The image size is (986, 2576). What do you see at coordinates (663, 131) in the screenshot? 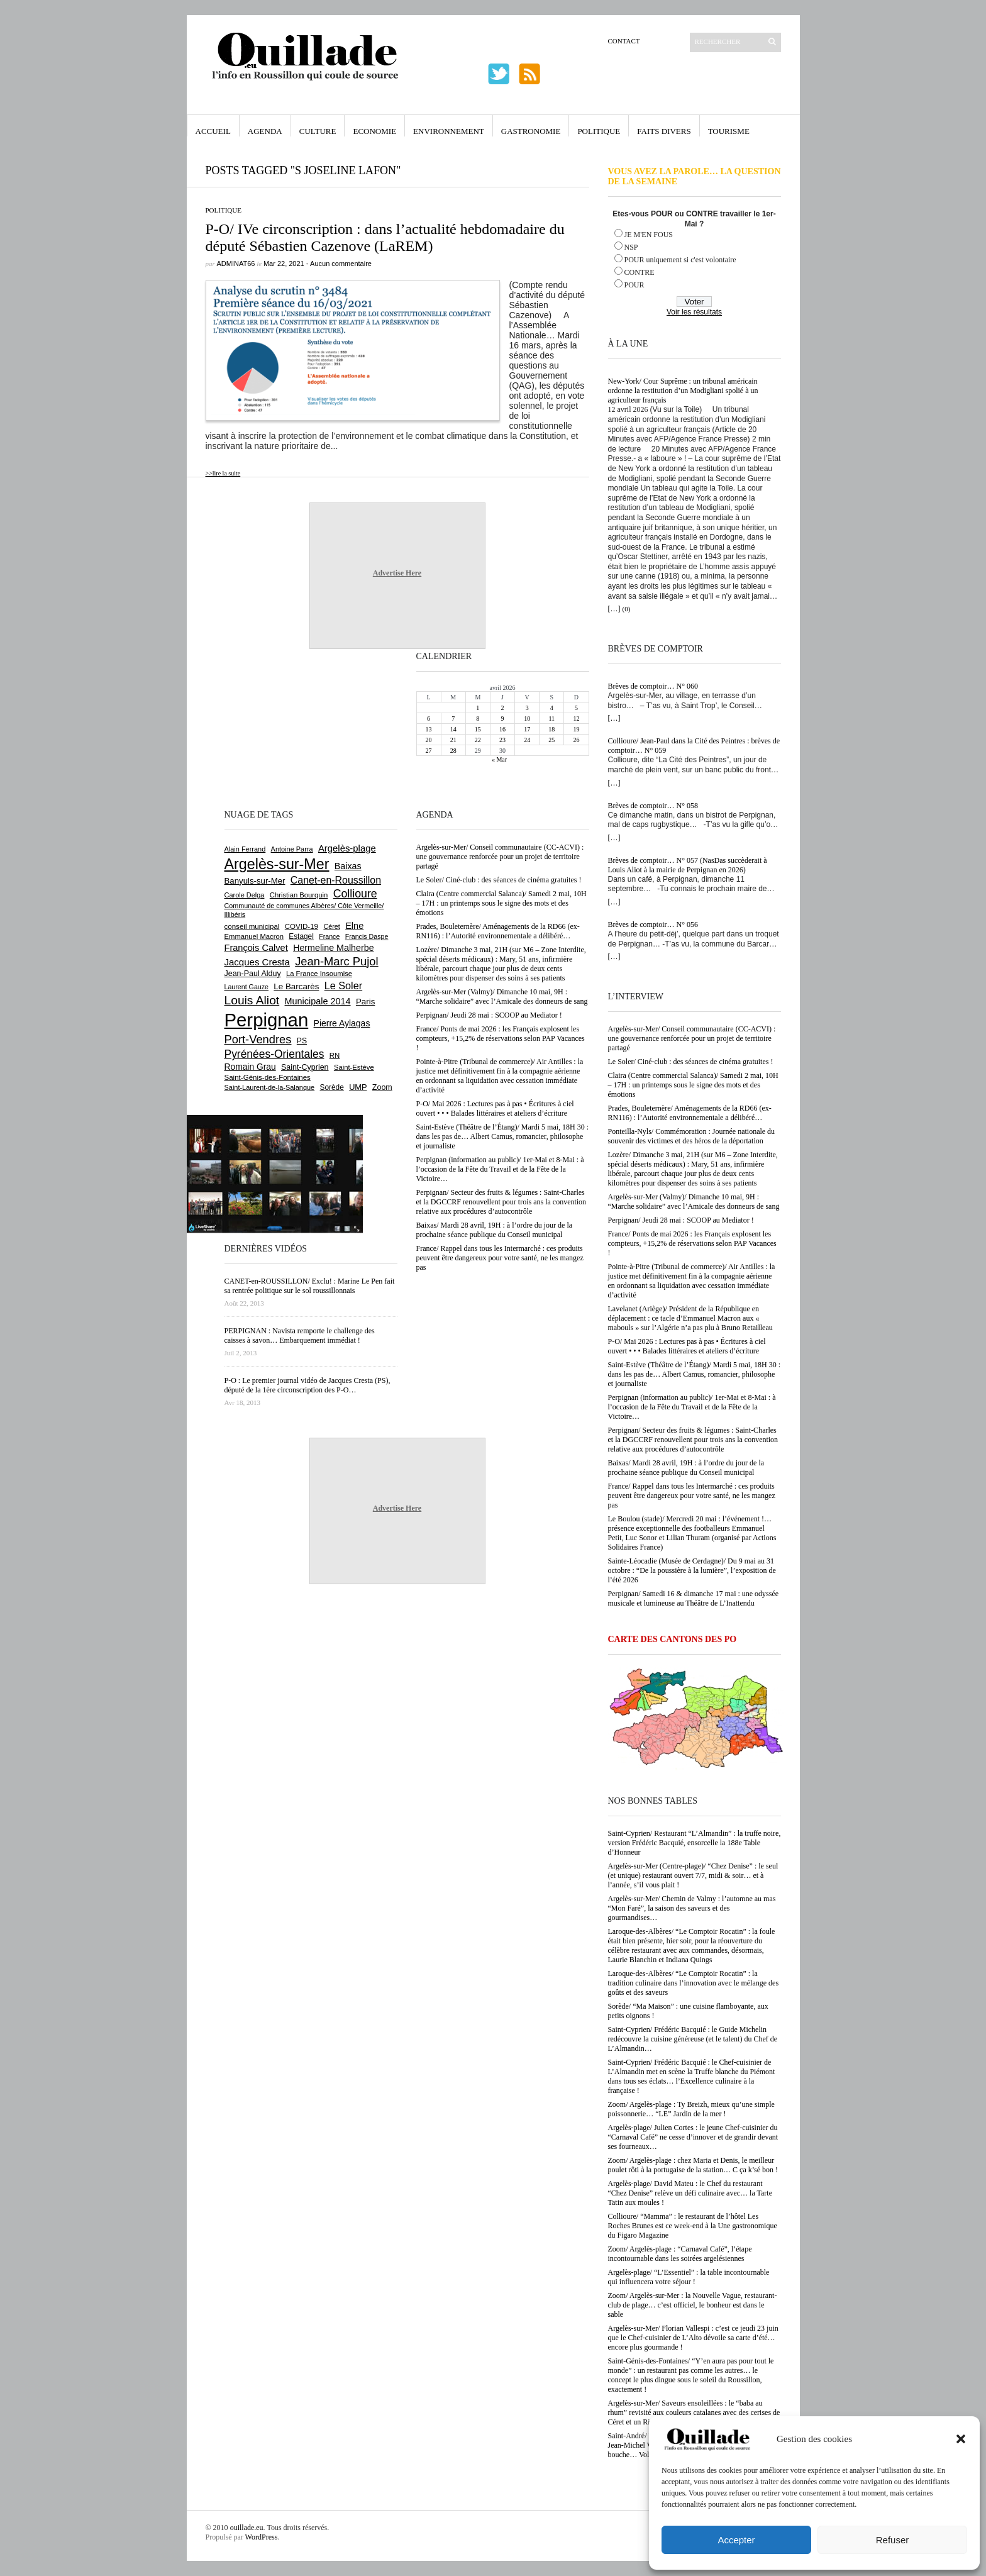
I see `Faits Divers` at bounding box center [663, 131].